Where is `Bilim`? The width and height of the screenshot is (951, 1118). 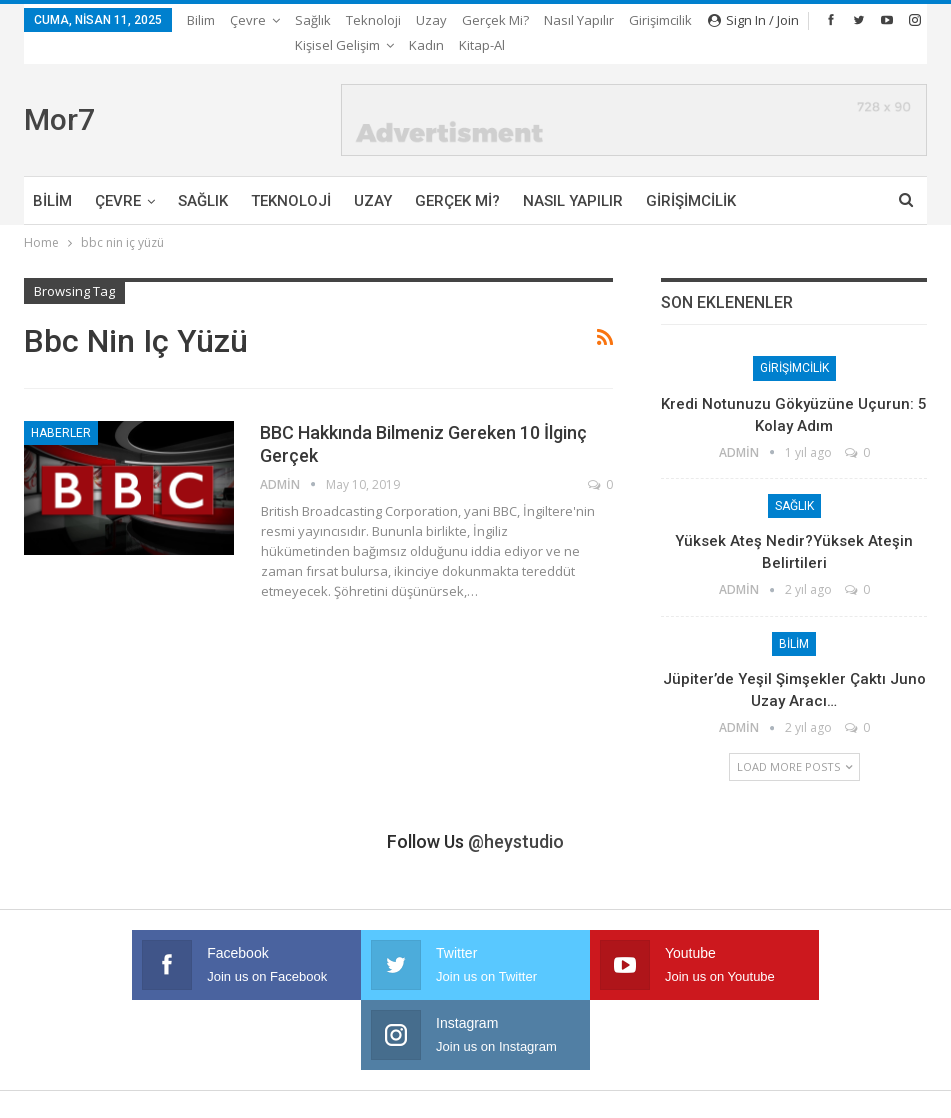 Bilim is located at coordinates (201, 20).